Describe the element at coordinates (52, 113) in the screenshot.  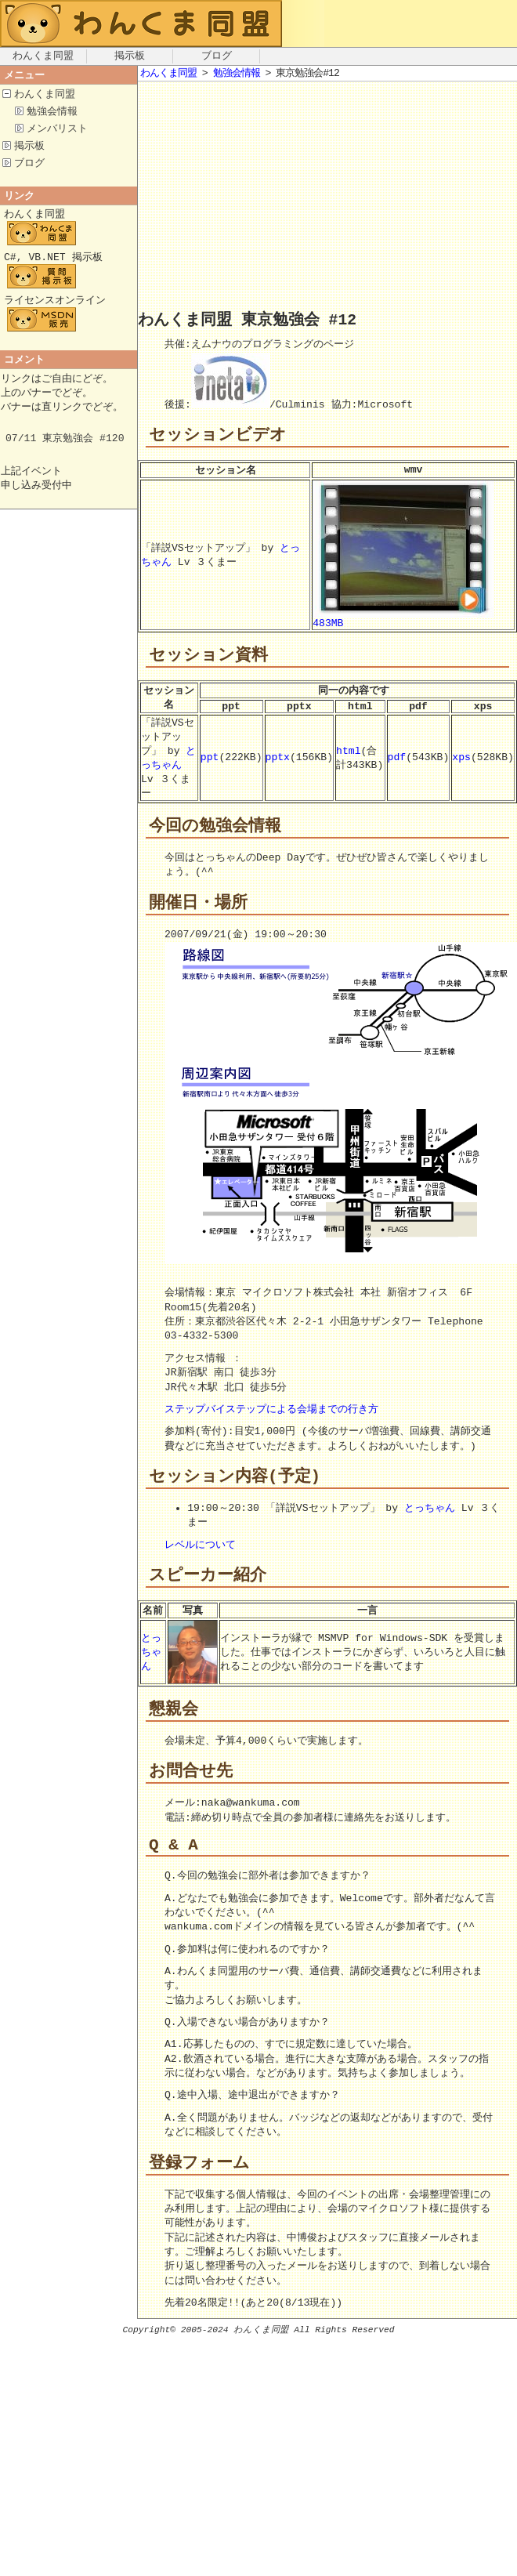
I see `勉強会情報` at that location.